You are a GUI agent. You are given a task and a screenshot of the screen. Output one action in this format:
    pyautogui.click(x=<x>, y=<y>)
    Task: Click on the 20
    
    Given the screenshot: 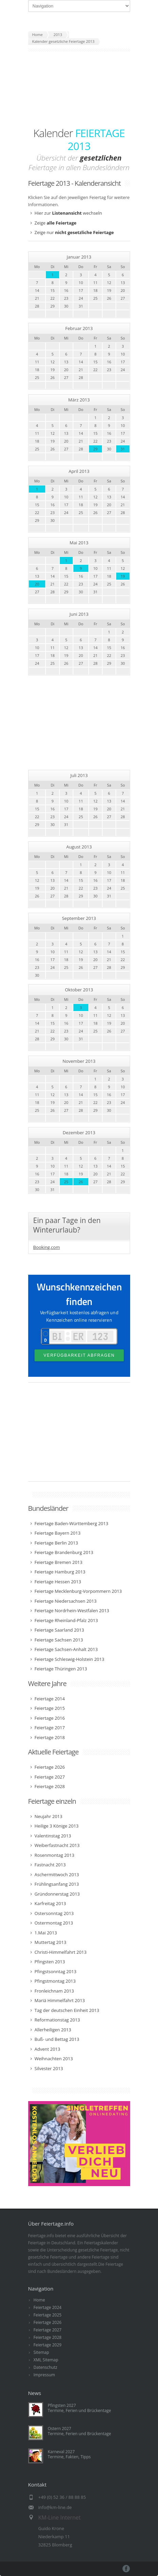 What is the action you would take?
    pyautogui.click(x=37, y=584)
    